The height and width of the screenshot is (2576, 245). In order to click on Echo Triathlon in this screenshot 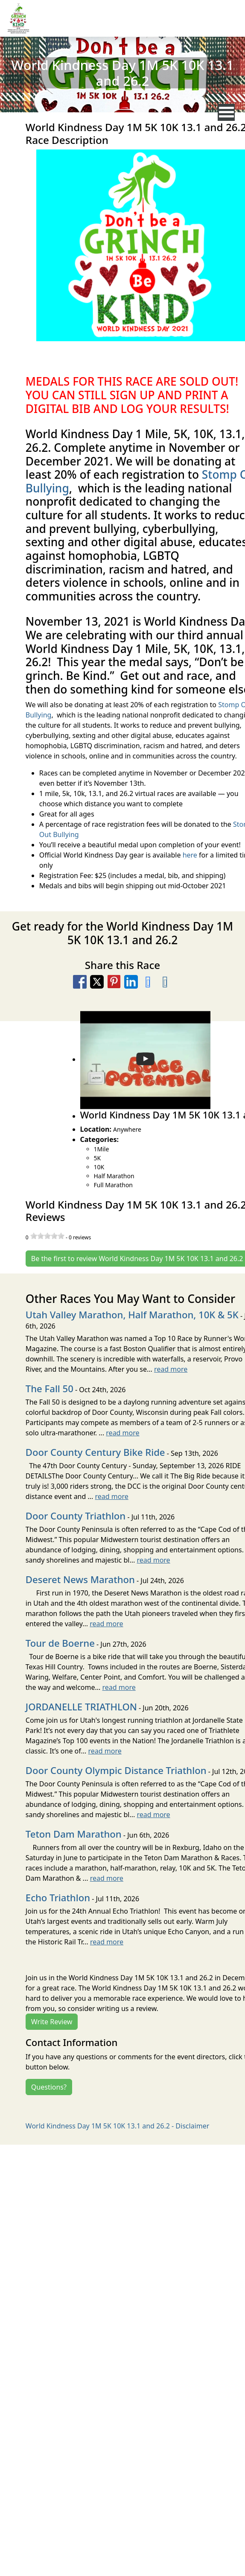, I will do `click(58, 1897)`.